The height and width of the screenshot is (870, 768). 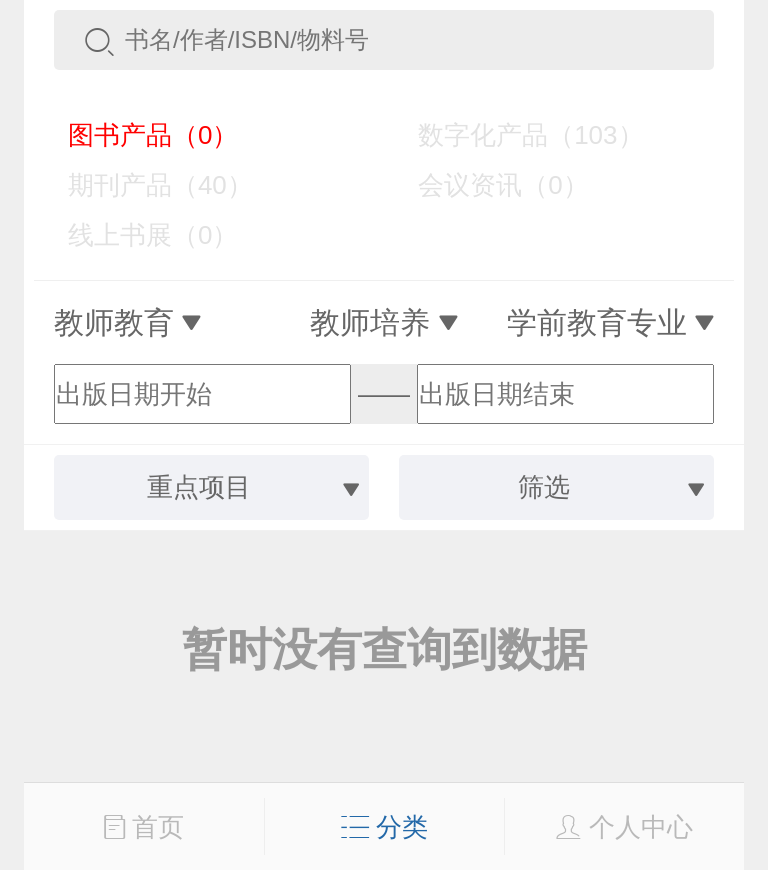 What do you see at coordinates (516, 135) in the screenshot?
I see `数字化产品（103）` at bounding box center [516, 135].